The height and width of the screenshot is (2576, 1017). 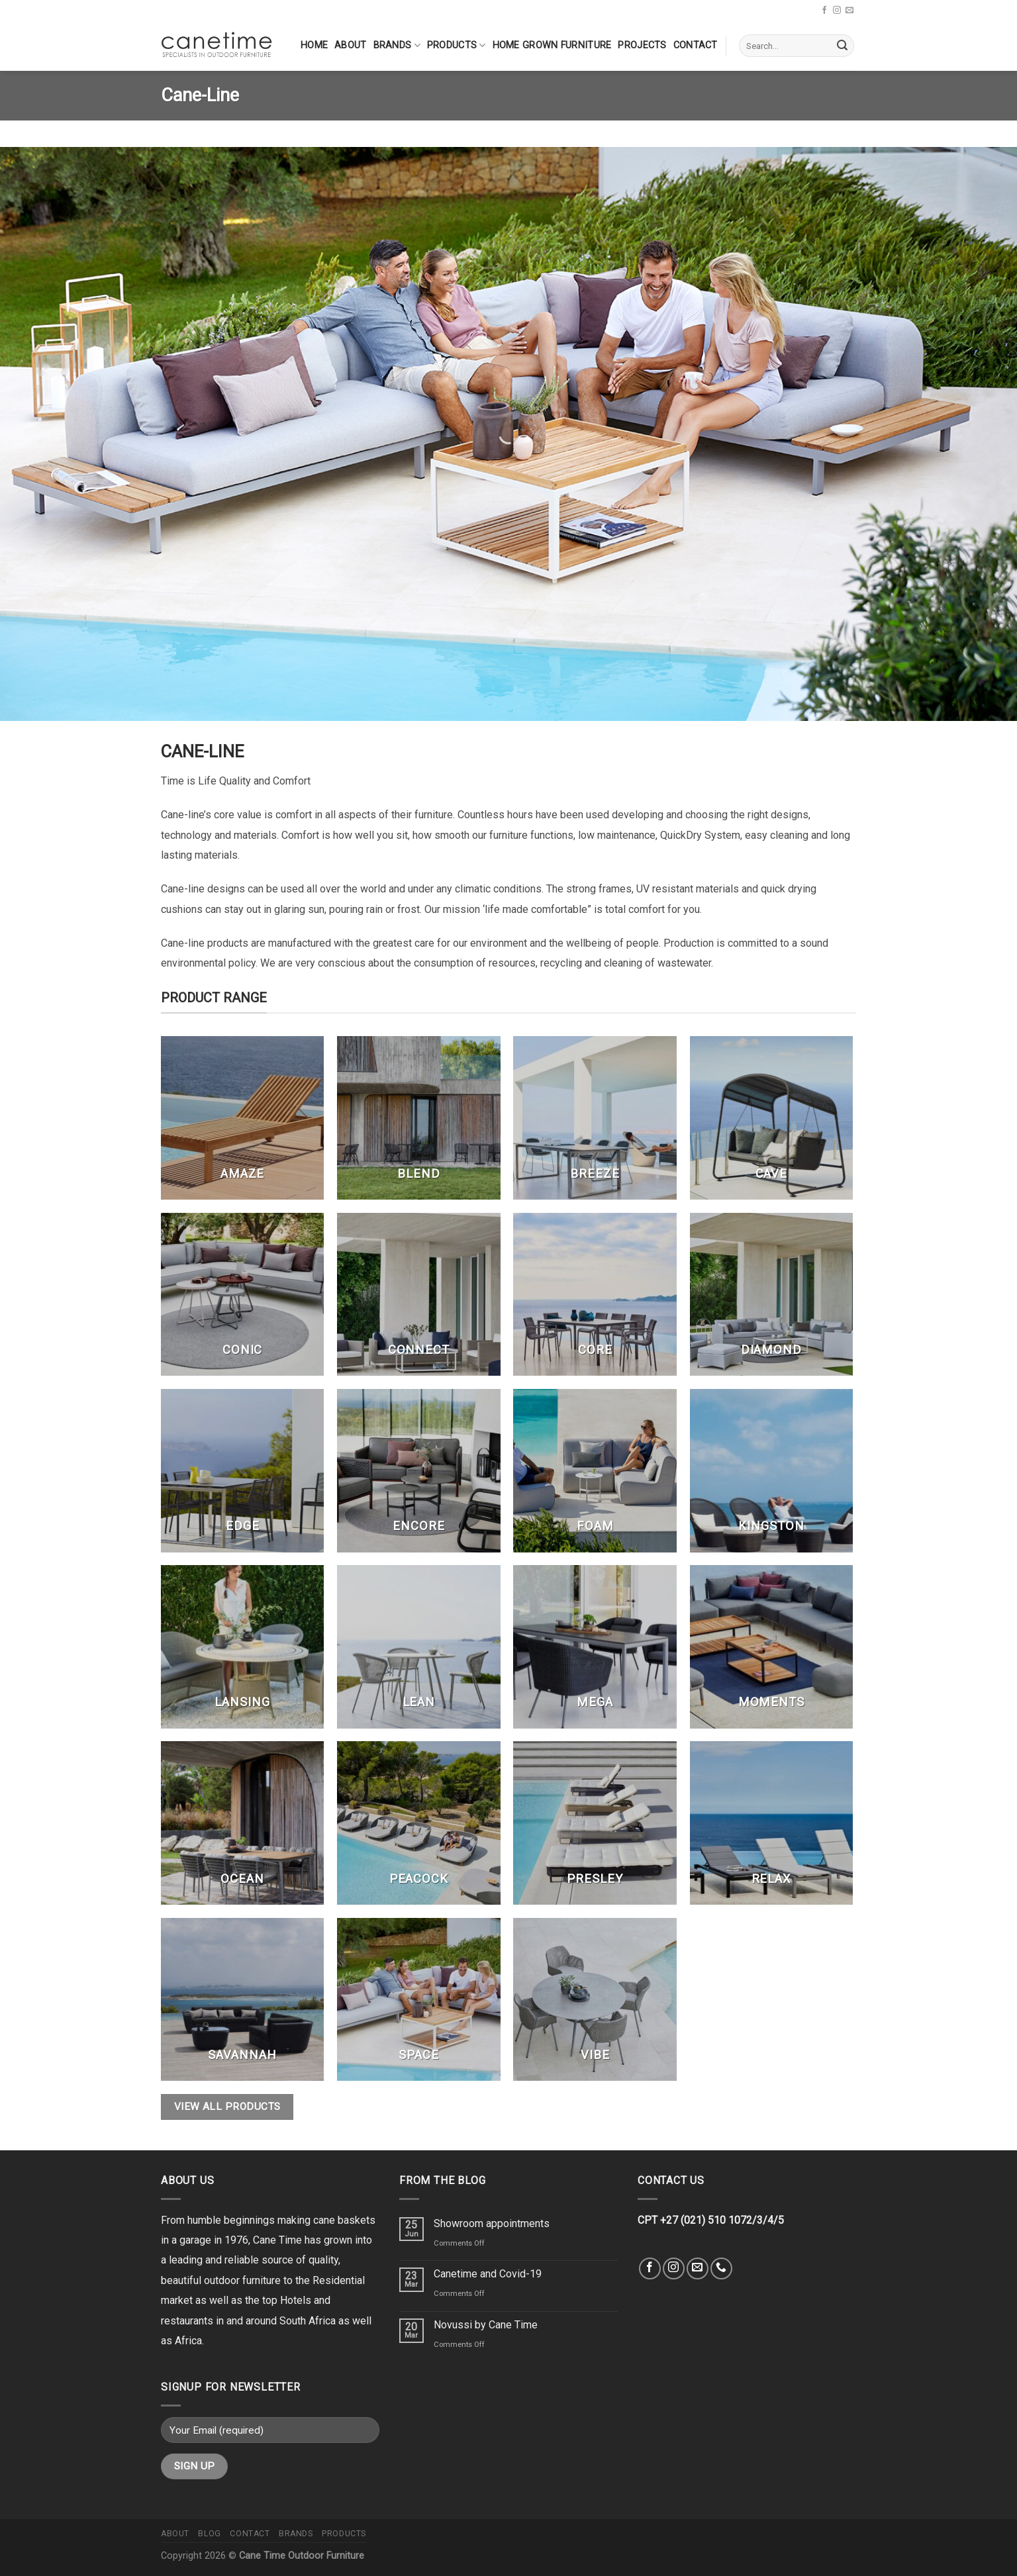 I want to click on Projects, so click(x=642, y=45).